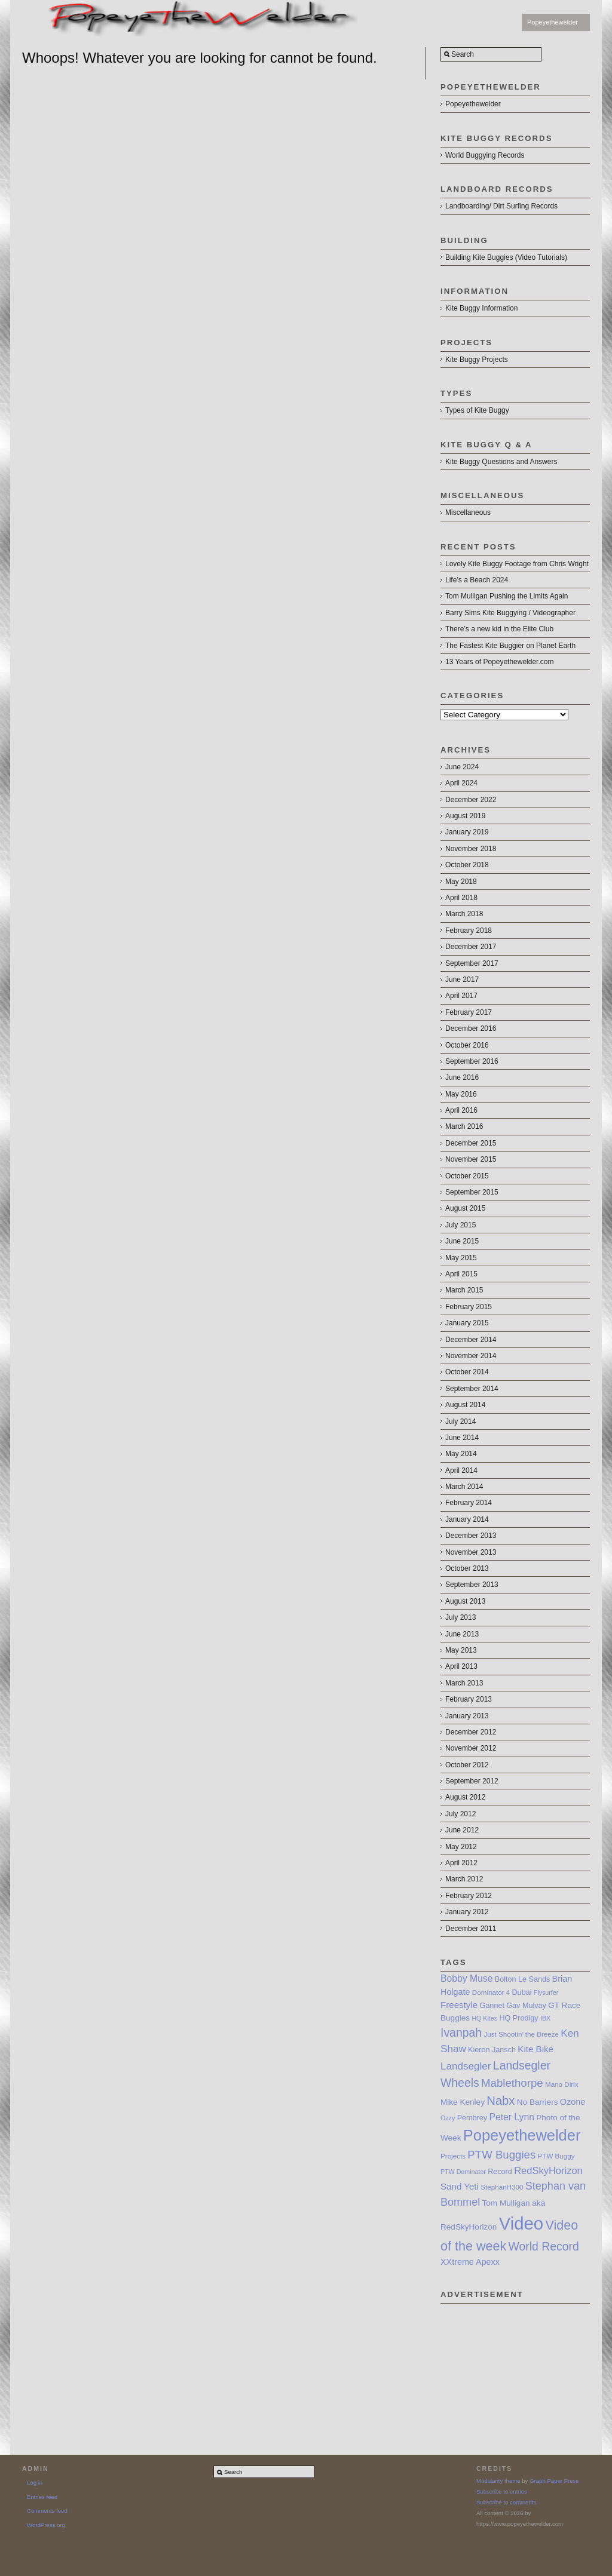  Describe the element at coordinates (515, 2363) in the screenshot. I see `[Advertisement]` at that location.